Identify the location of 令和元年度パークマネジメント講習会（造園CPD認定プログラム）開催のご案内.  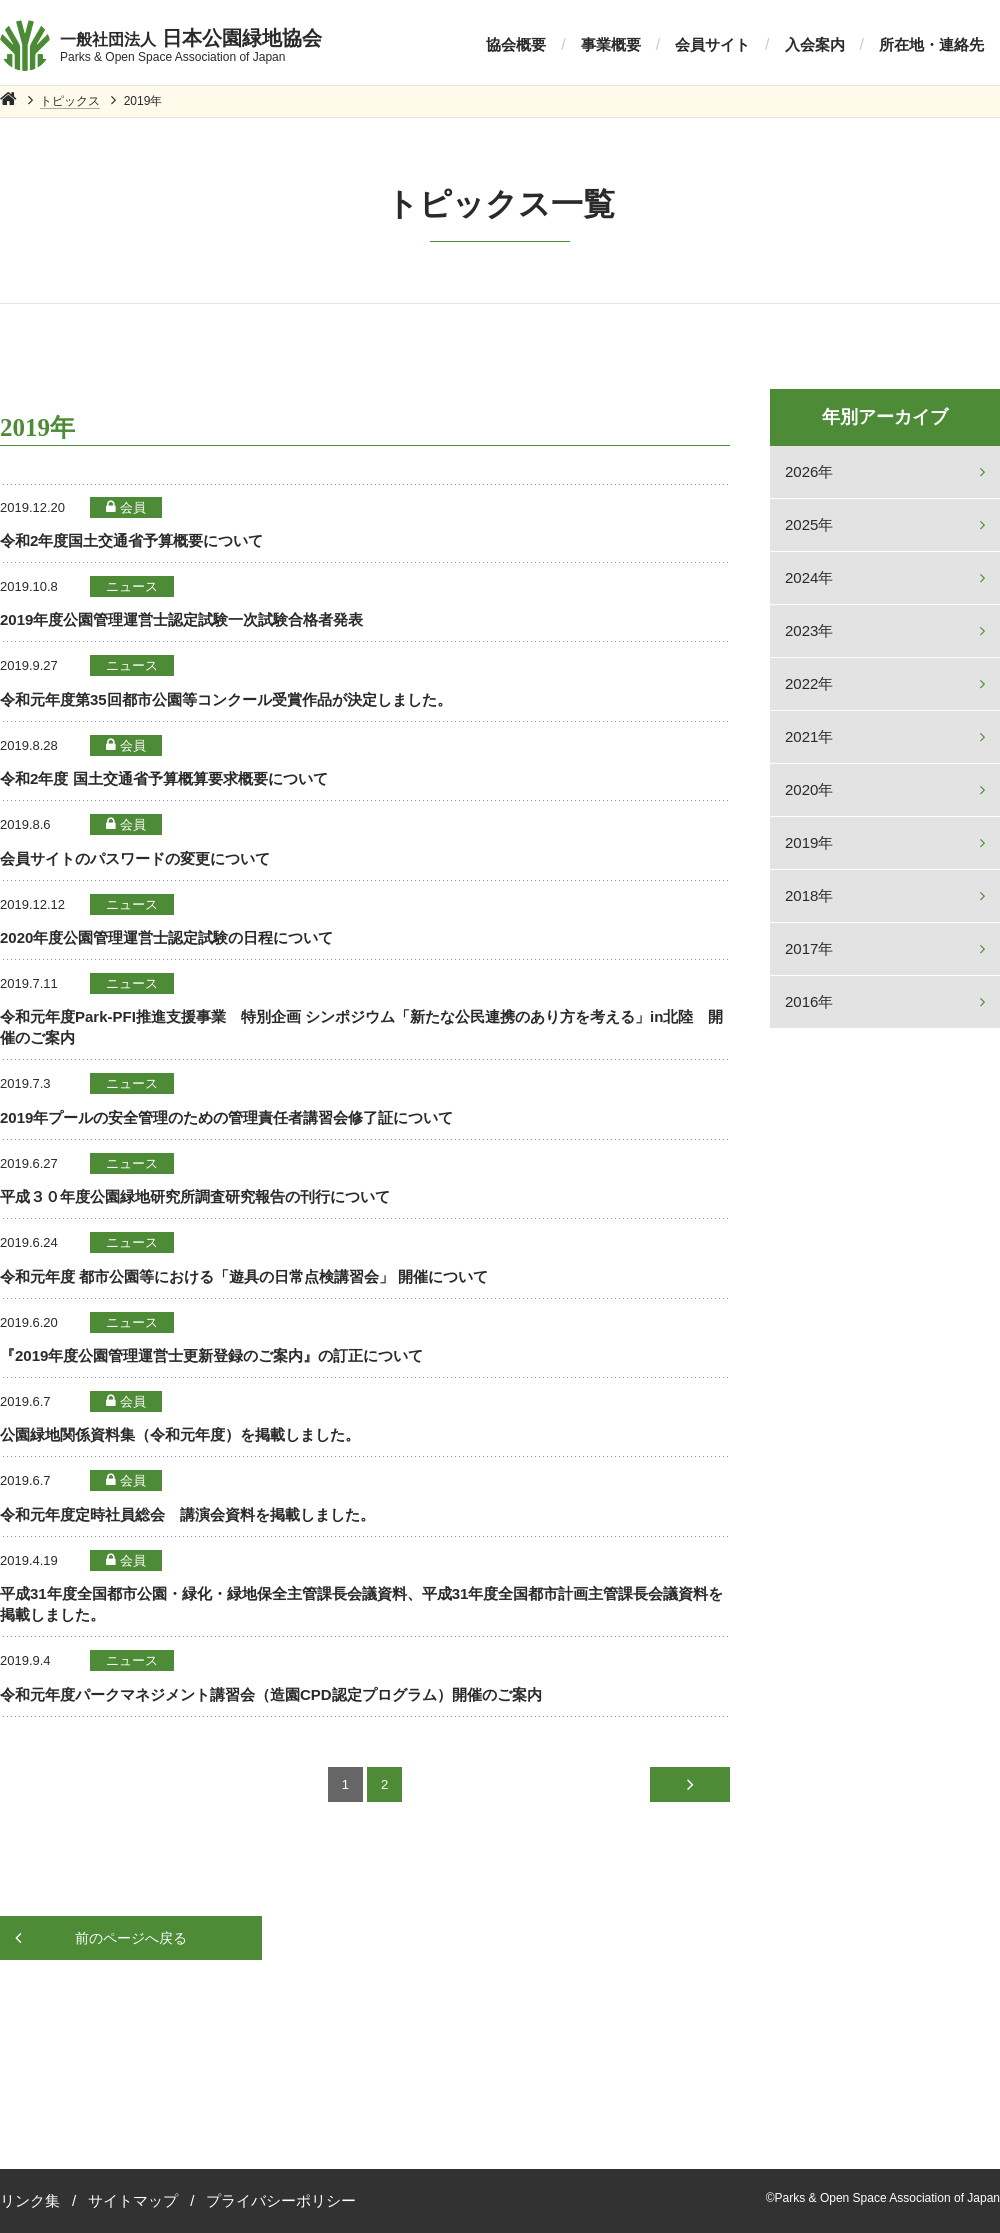
(271, 1694).